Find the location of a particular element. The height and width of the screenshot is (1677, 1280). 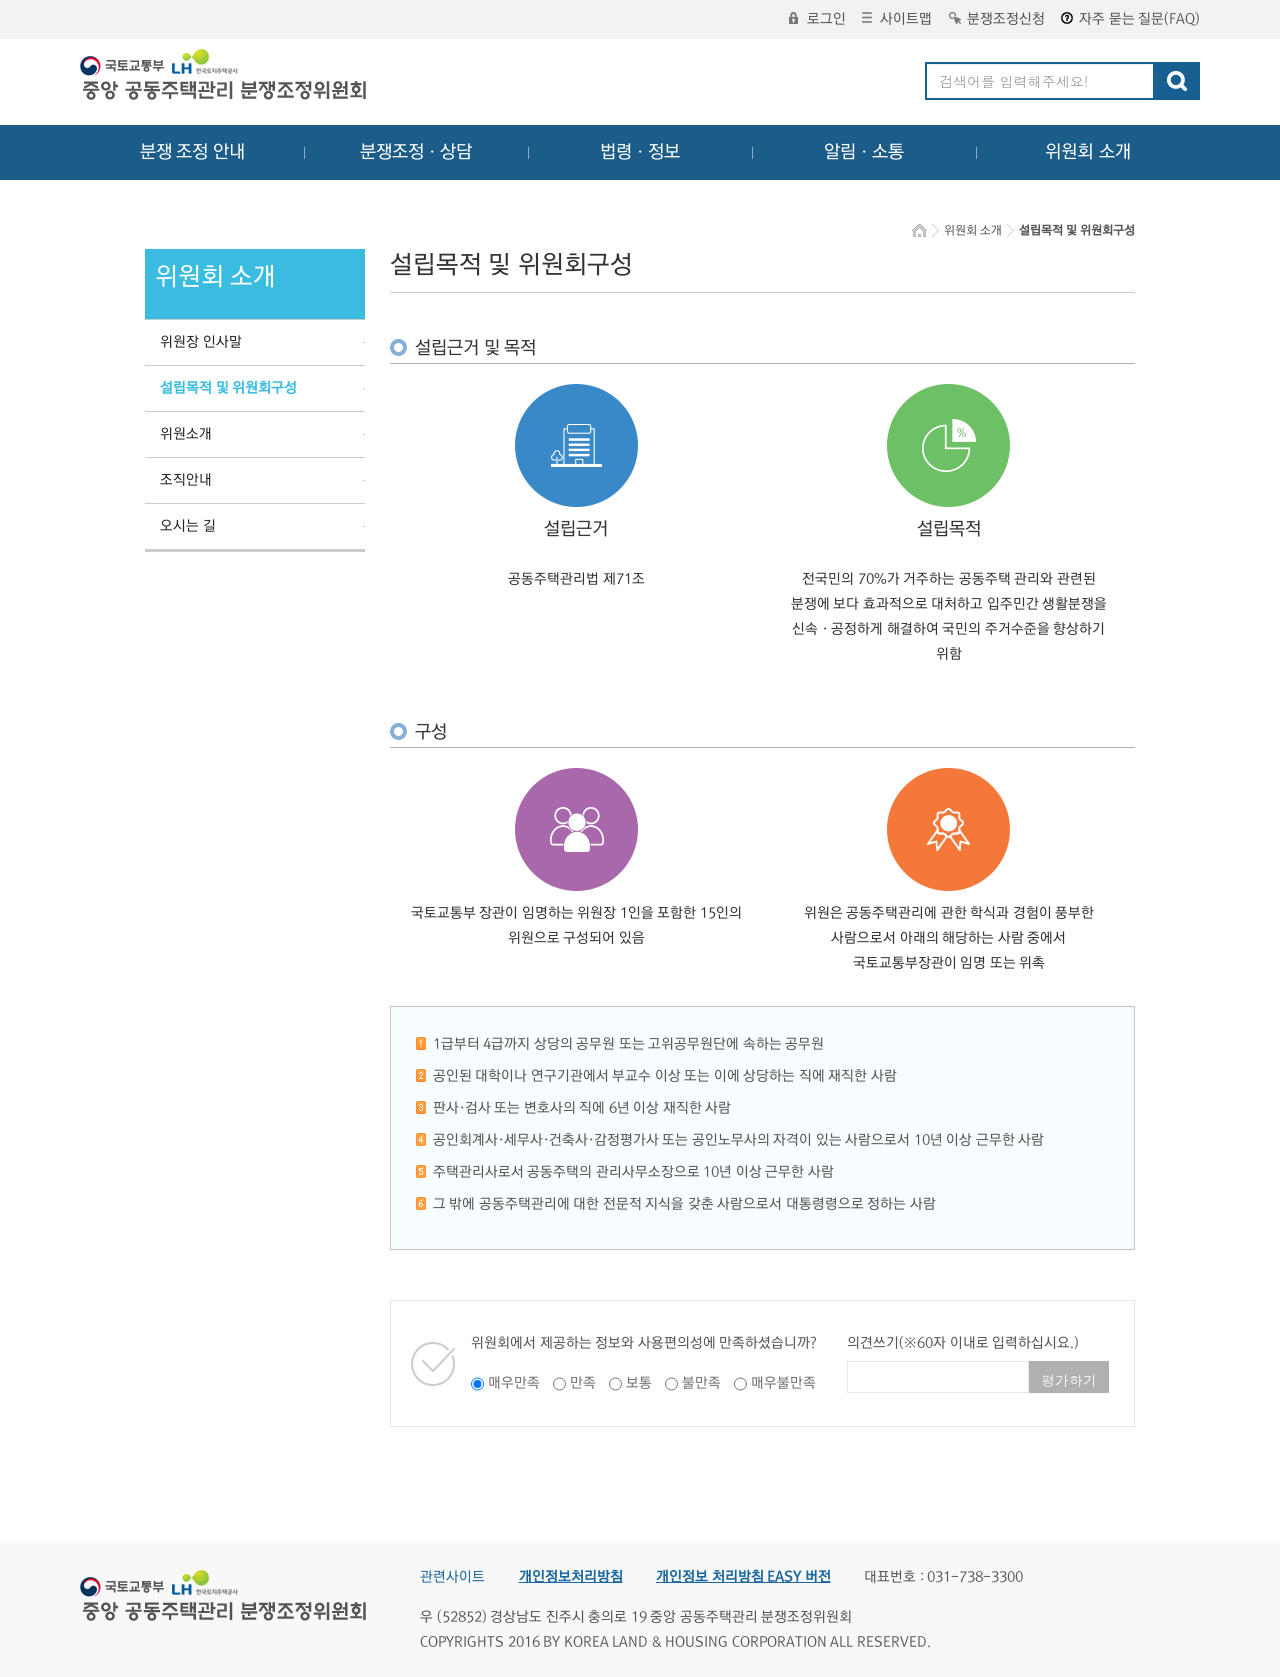

개인정보처리방침 is located at coordinates (571, 1577).